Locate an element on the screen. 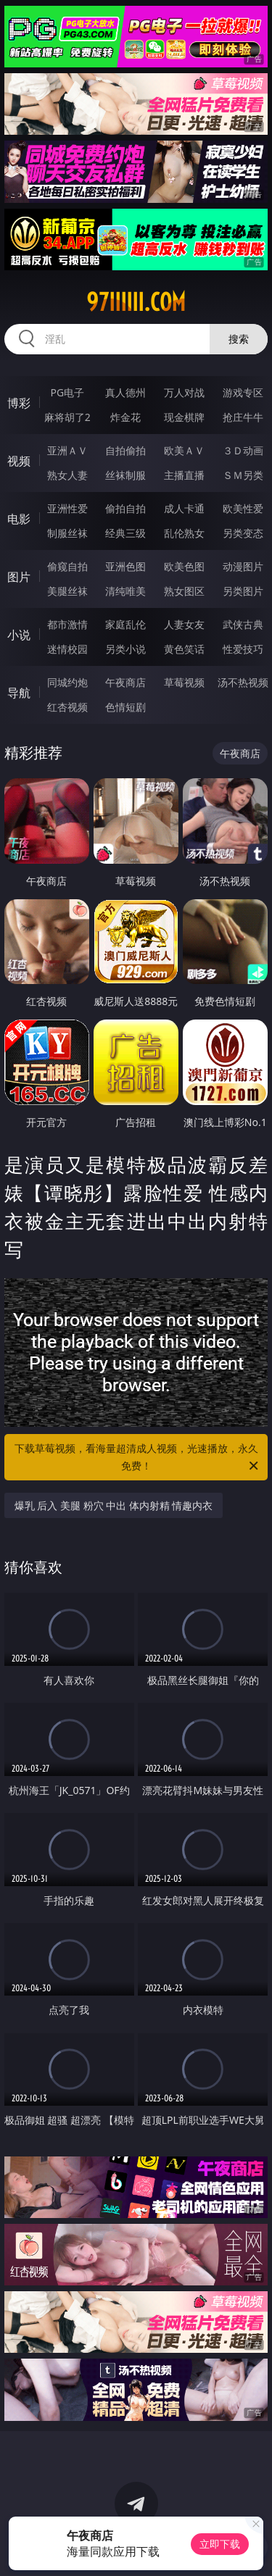  麻将胡了2 is located at coordinates (67, 417).